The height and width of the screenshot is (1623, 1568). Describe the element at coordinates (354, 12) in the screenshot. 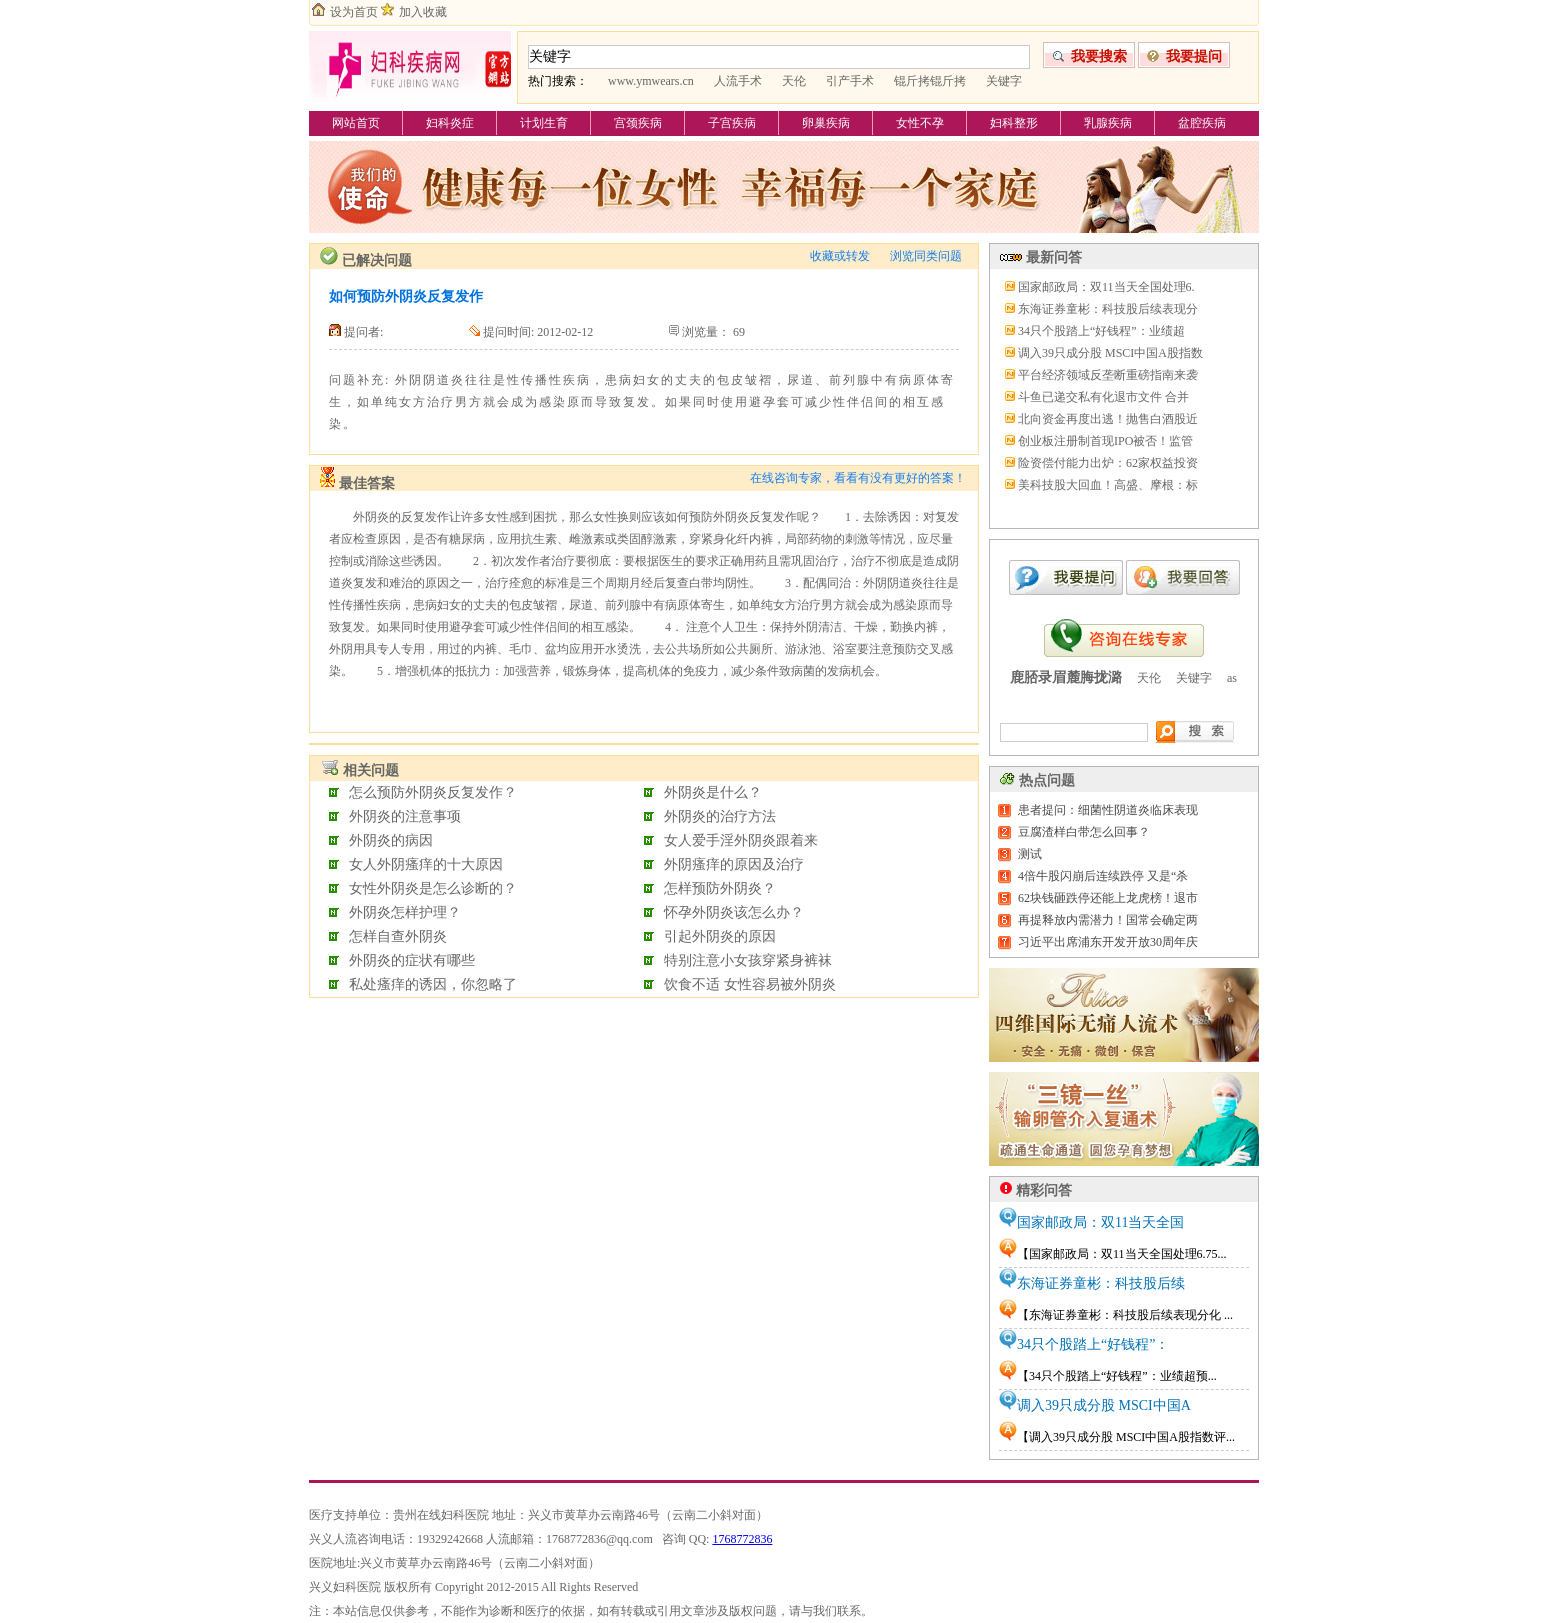

I see `设为首页` at that location.